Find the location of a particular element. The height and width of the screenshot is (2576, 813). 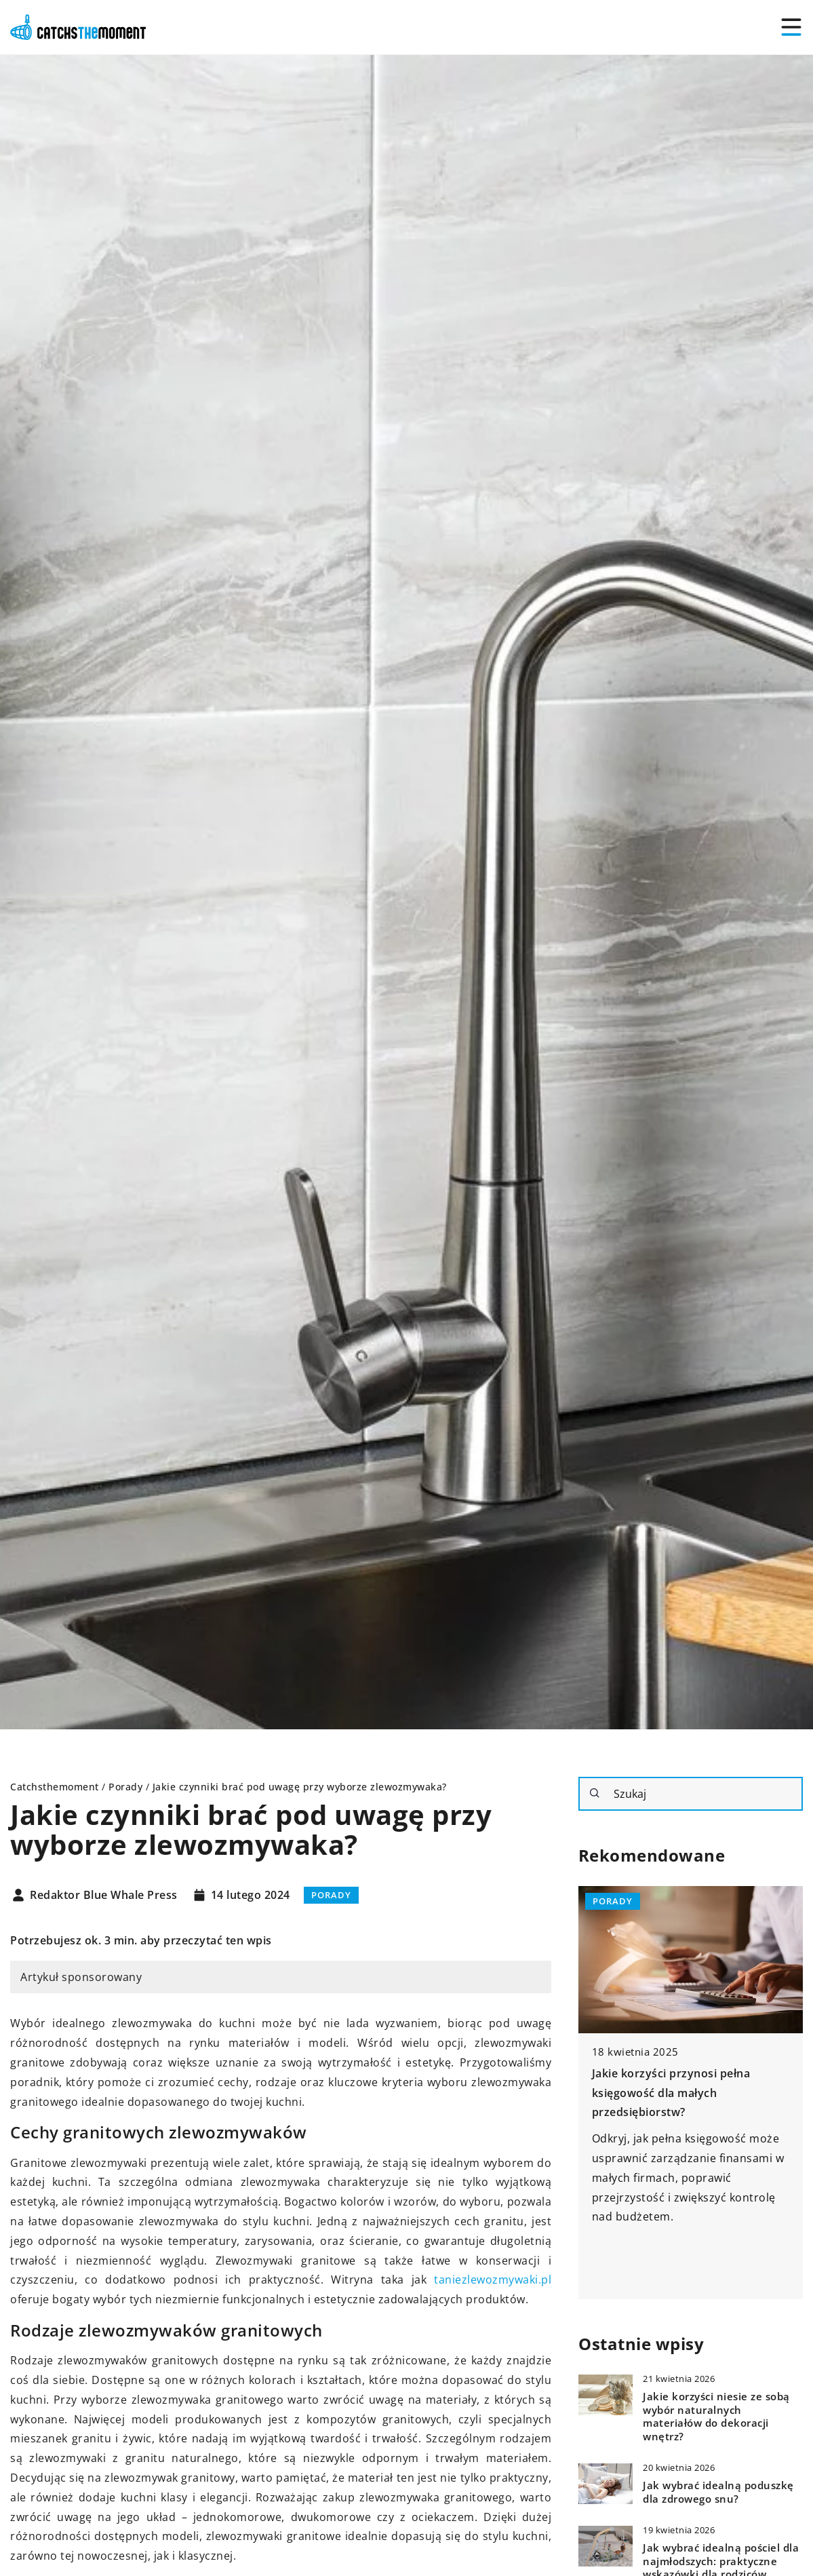

taniezlewozmywaki.pl is located at coordinates (492, 2279).